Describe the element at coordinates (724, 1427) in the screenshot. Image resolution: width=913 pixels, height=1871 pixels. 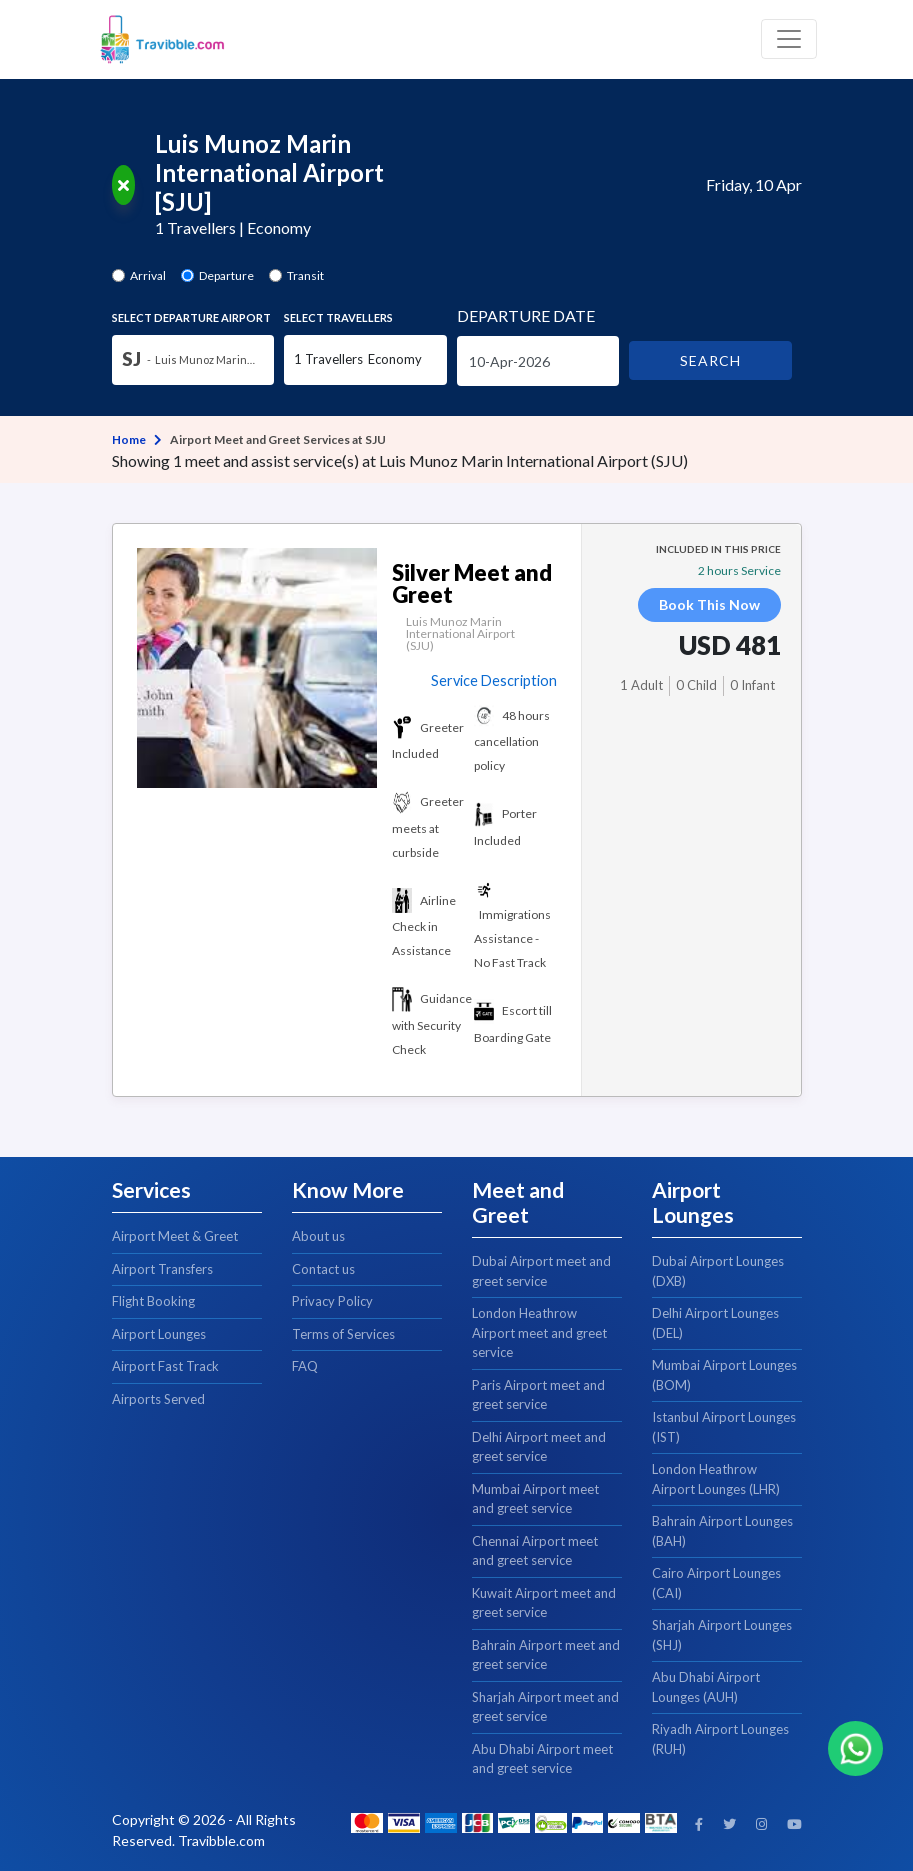
I see `Istanbul Airport Lounges (IST)` at that location.